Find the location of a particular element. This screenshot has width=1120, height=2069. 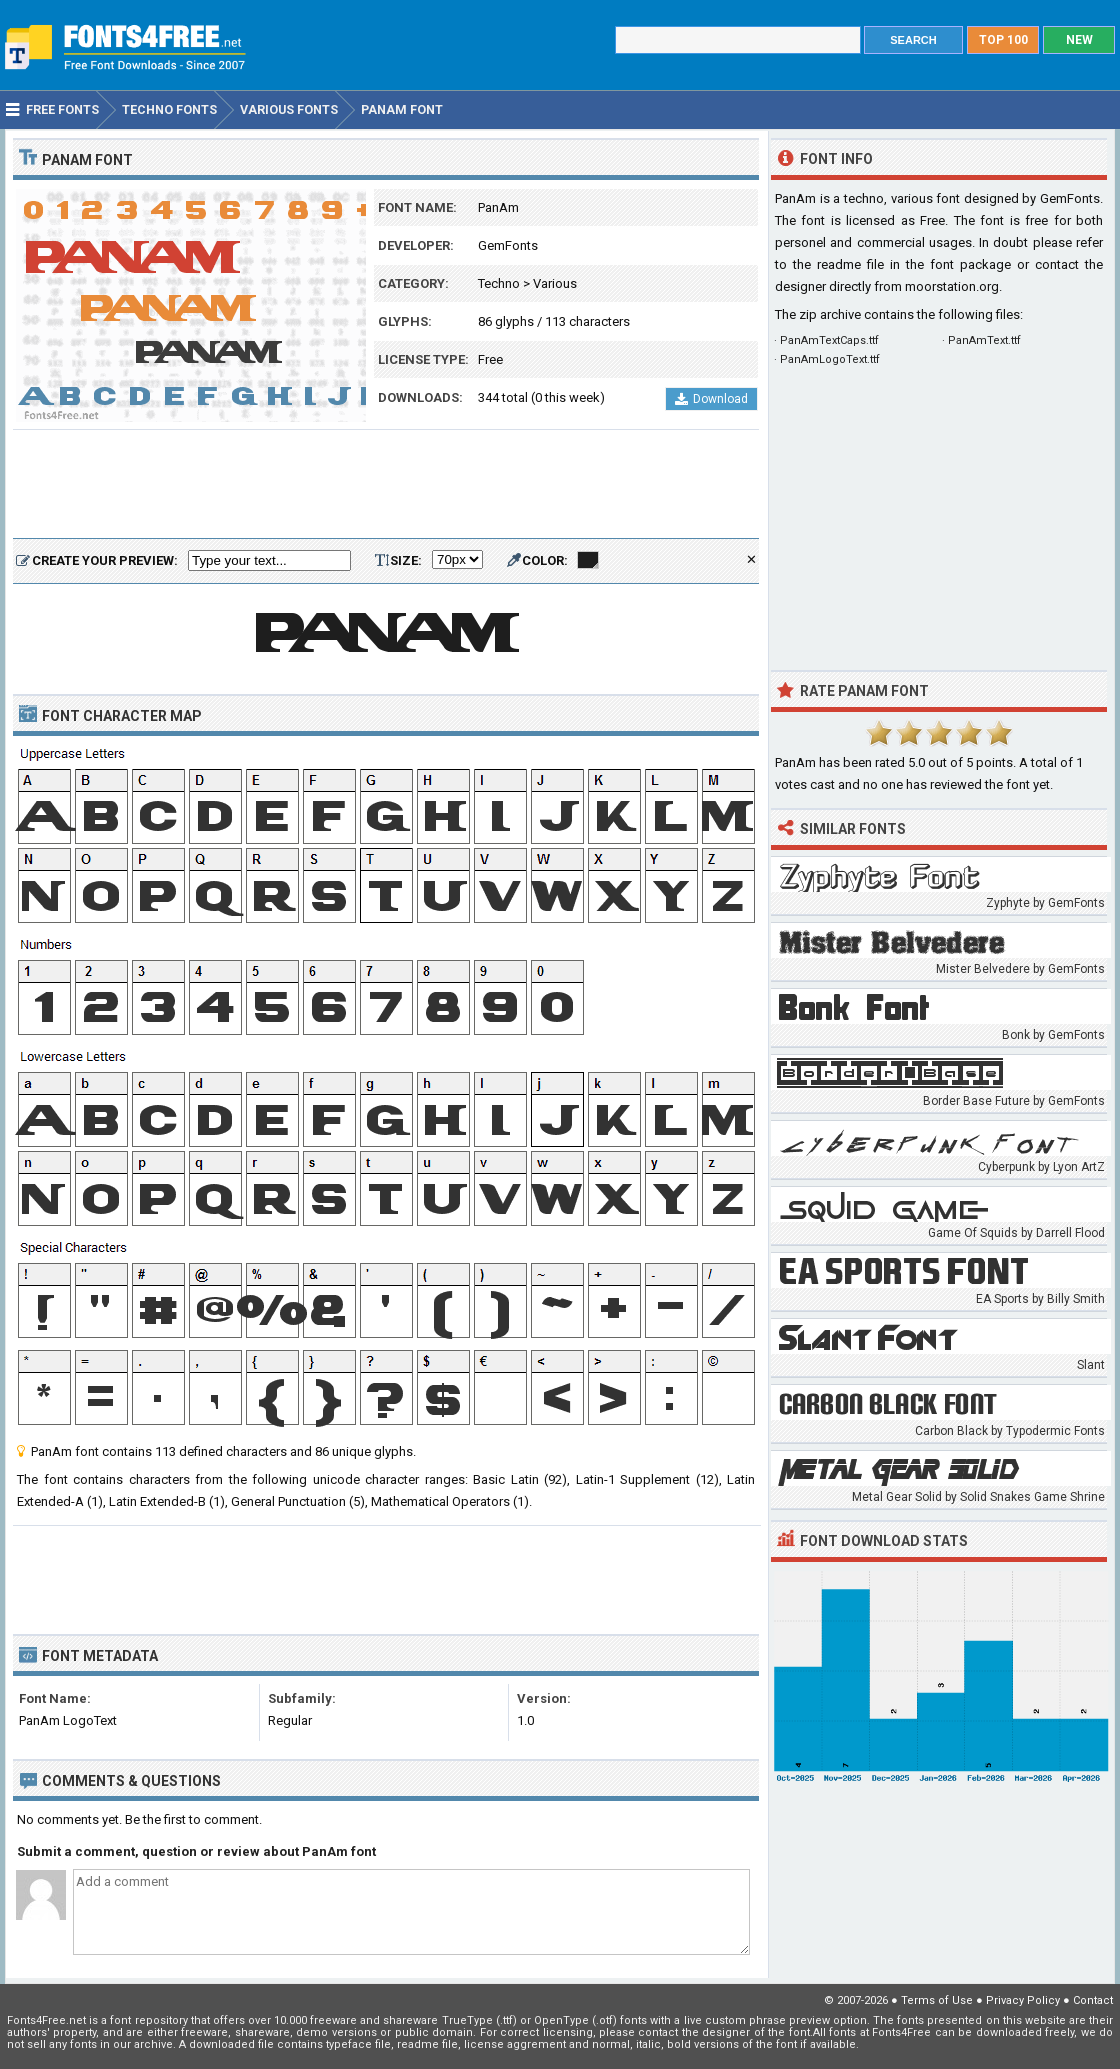

Various is located at coordinates (555, 283).